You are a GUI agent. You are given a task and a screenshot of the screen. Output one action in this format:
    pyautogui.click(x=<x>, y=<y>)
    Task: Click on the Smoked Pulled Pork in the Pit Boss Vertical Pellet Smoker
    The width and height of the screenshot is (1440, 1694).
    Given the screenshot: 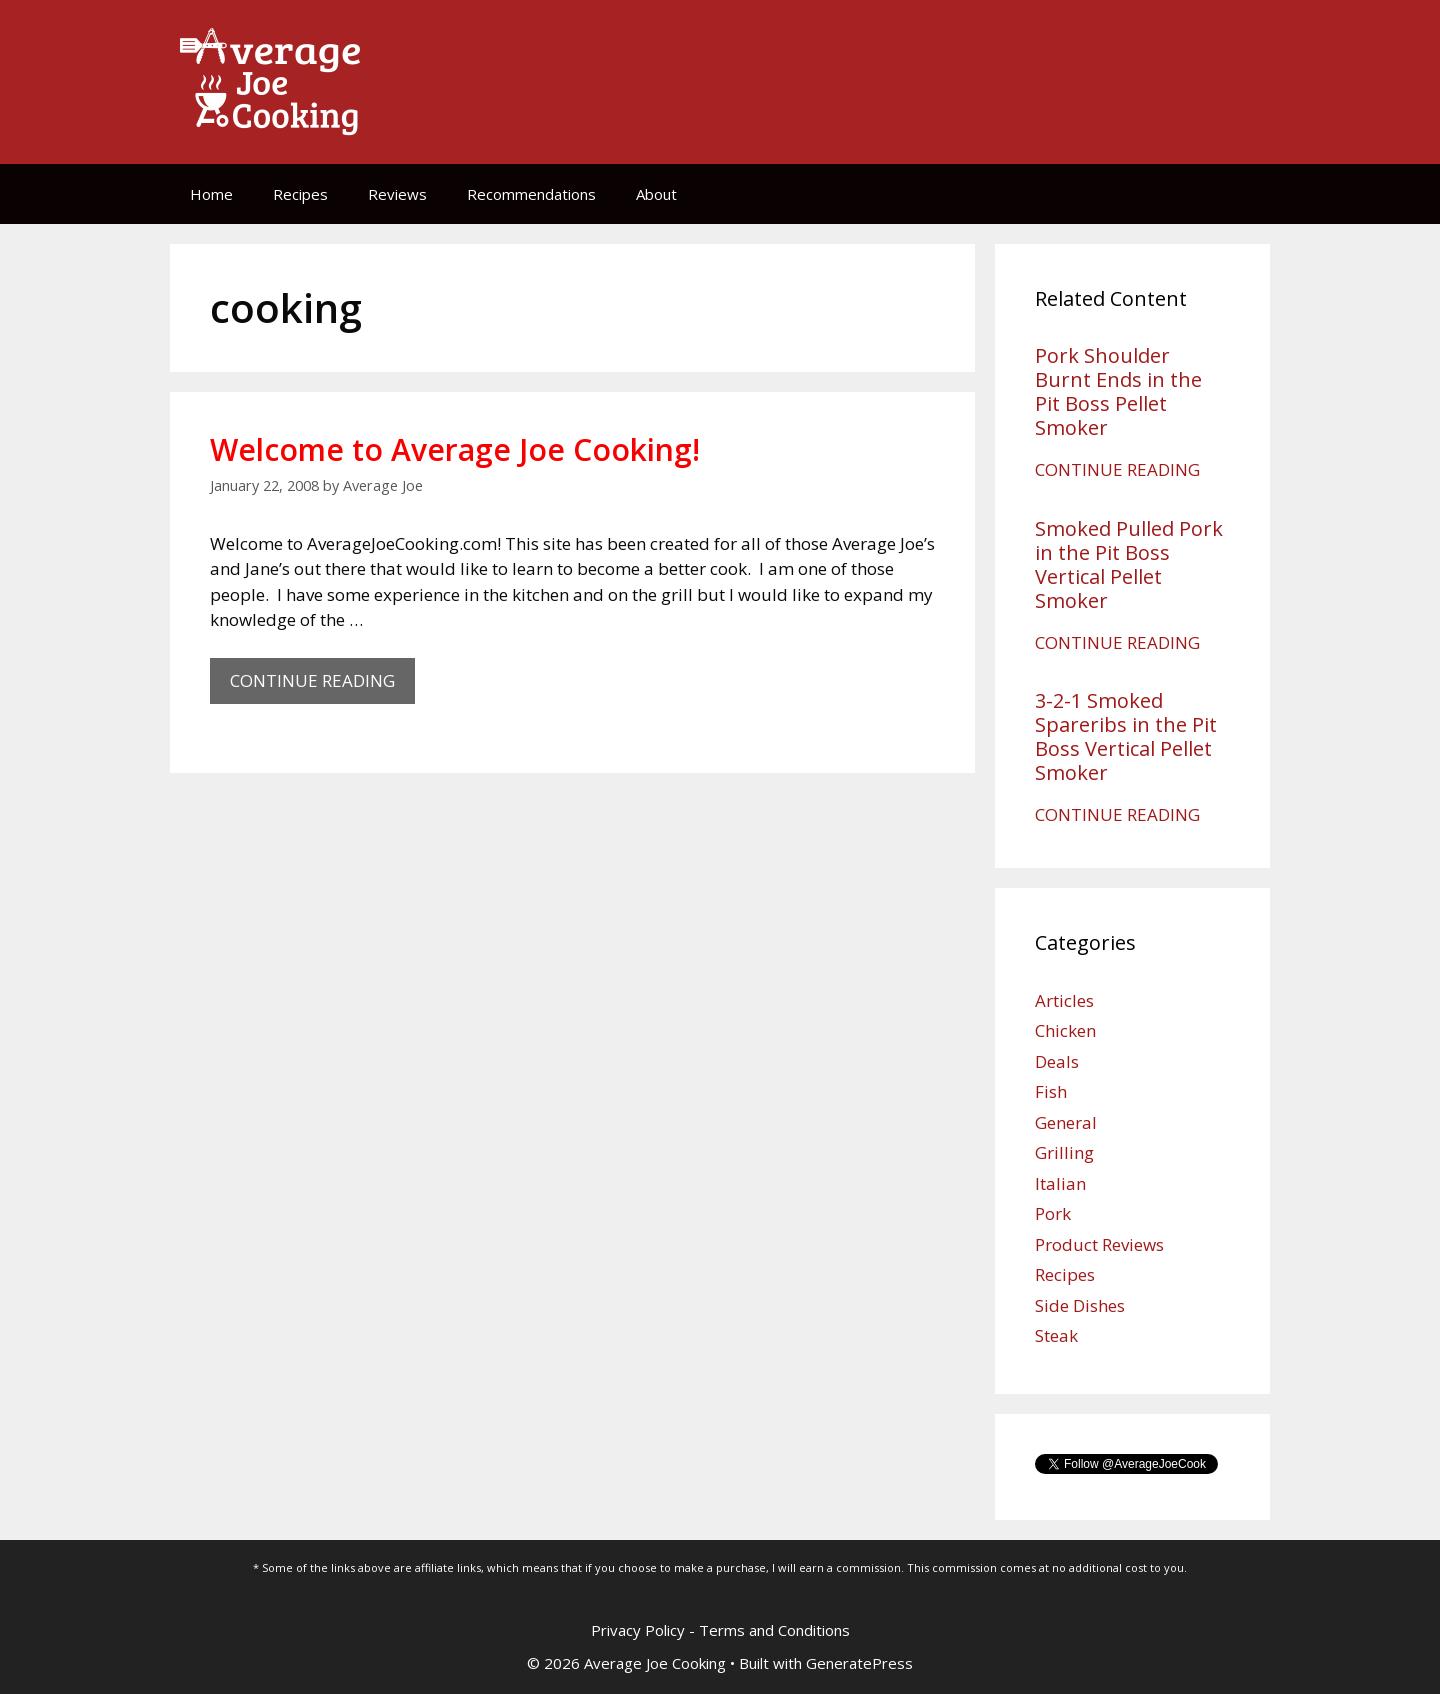 What is the action you would take?
    pyautogui.click(x=1129, y=564)
    